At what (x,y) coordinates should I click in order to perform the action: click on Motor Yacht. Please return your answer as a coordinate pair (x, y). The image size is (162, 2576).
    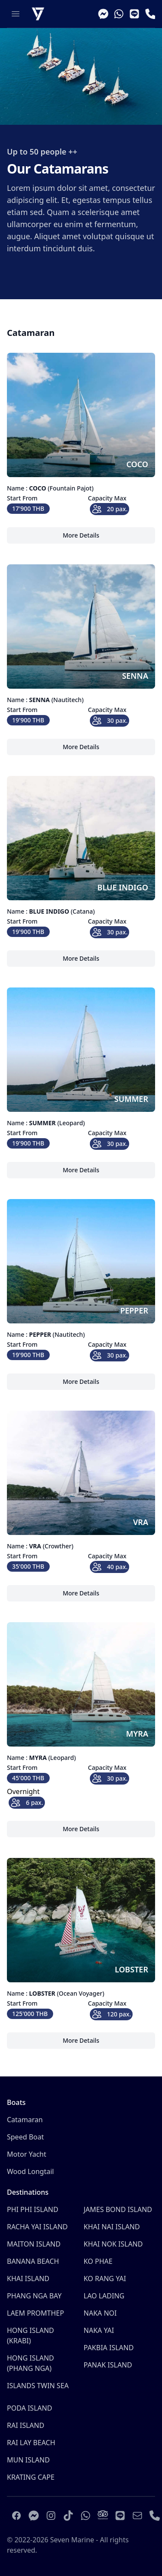
    Looking at the image, I should click on (26, 2154).